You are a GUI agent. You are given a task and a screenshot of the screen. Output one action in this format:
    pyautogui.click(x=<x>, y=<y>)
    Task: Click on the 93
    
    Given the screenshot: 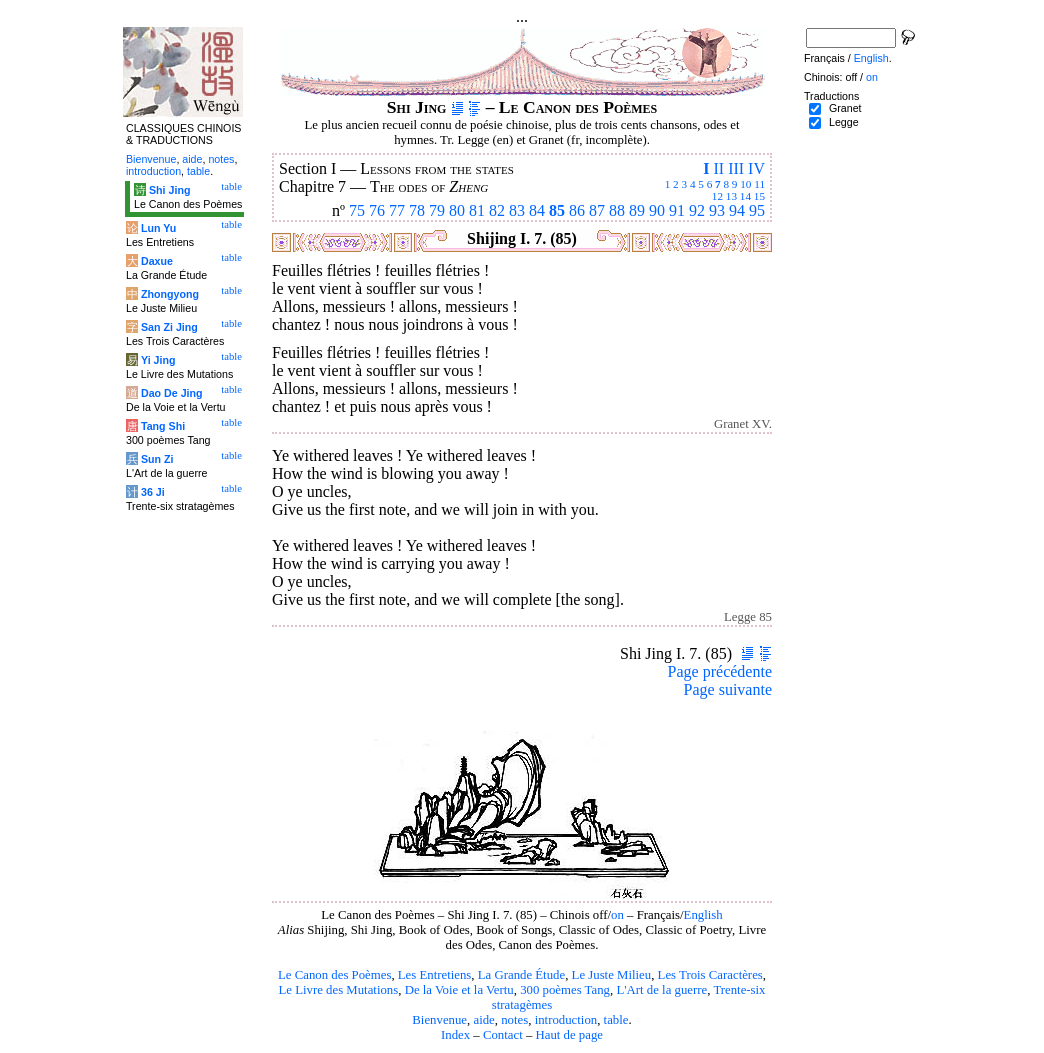 What is the action you would take?
    pyautogui.click(x=717, y=210)
    